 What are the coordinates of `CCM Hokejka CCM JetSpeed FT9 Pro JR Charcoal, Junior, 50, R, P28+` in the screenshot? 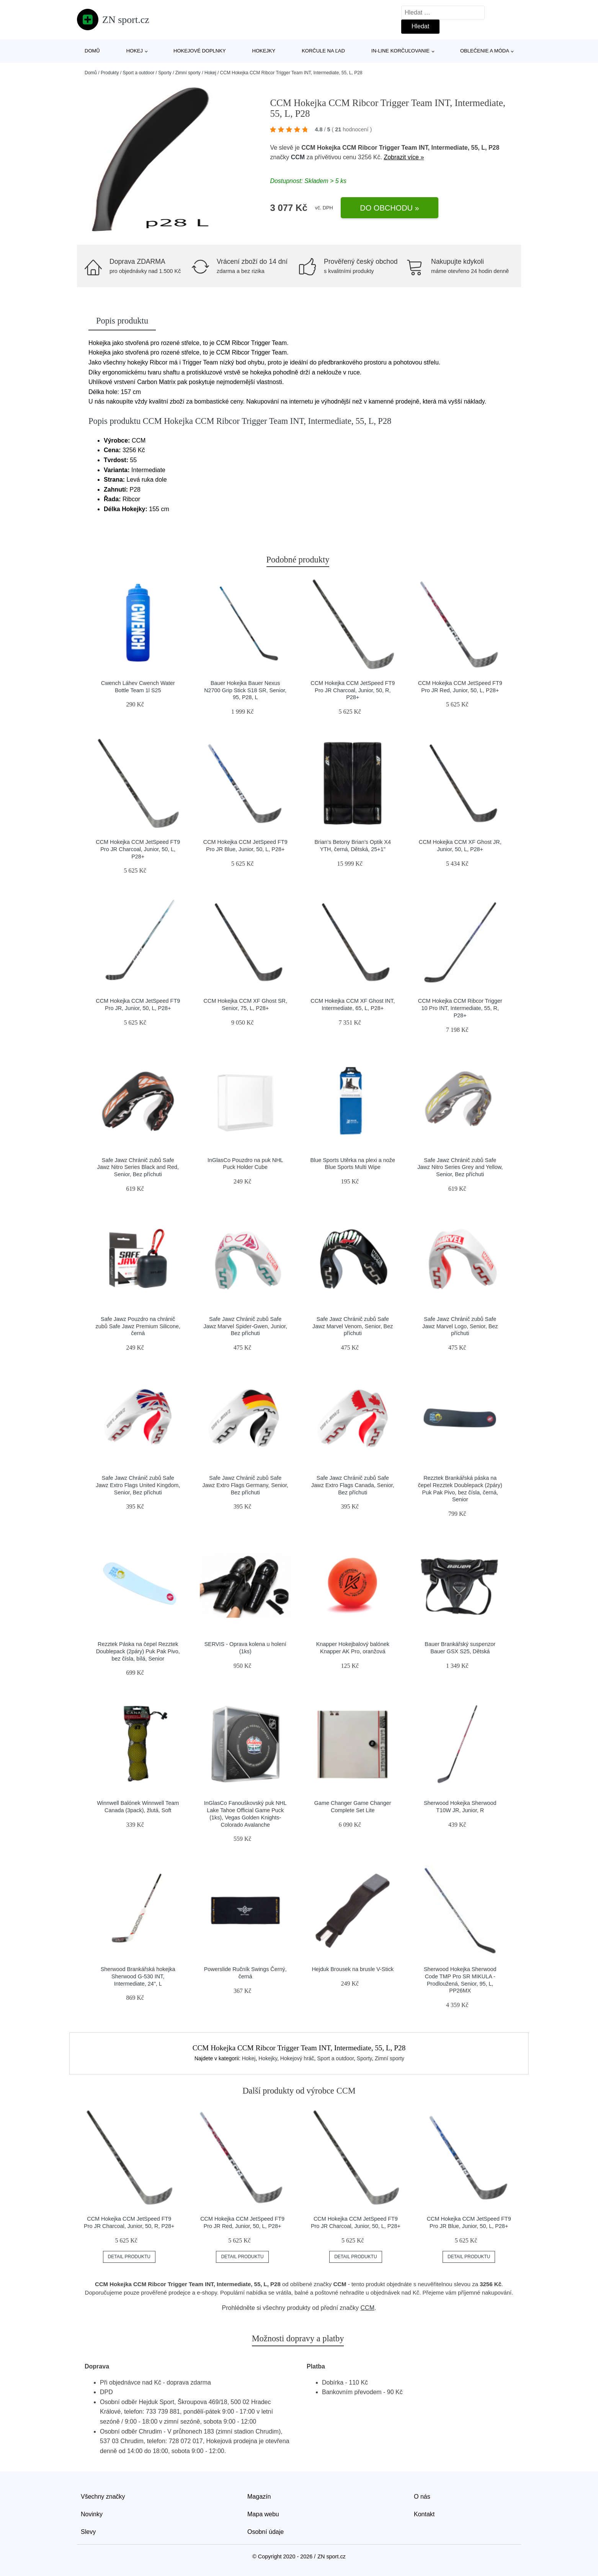 It's located at (352, 690).